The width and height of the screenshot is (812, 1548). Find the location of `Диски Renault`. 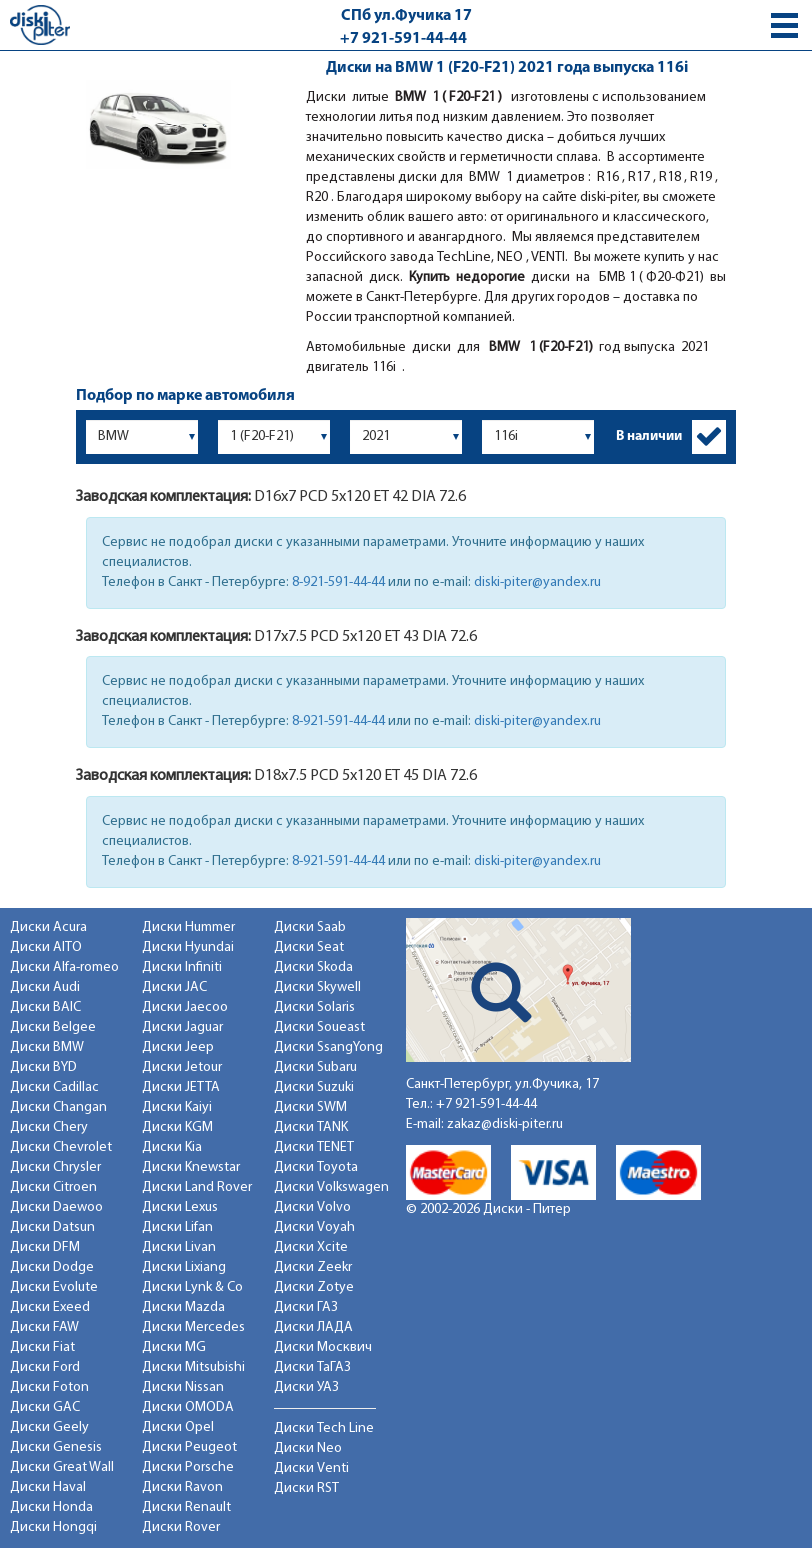

Диски Renault is located at coordinates (186, 1507).